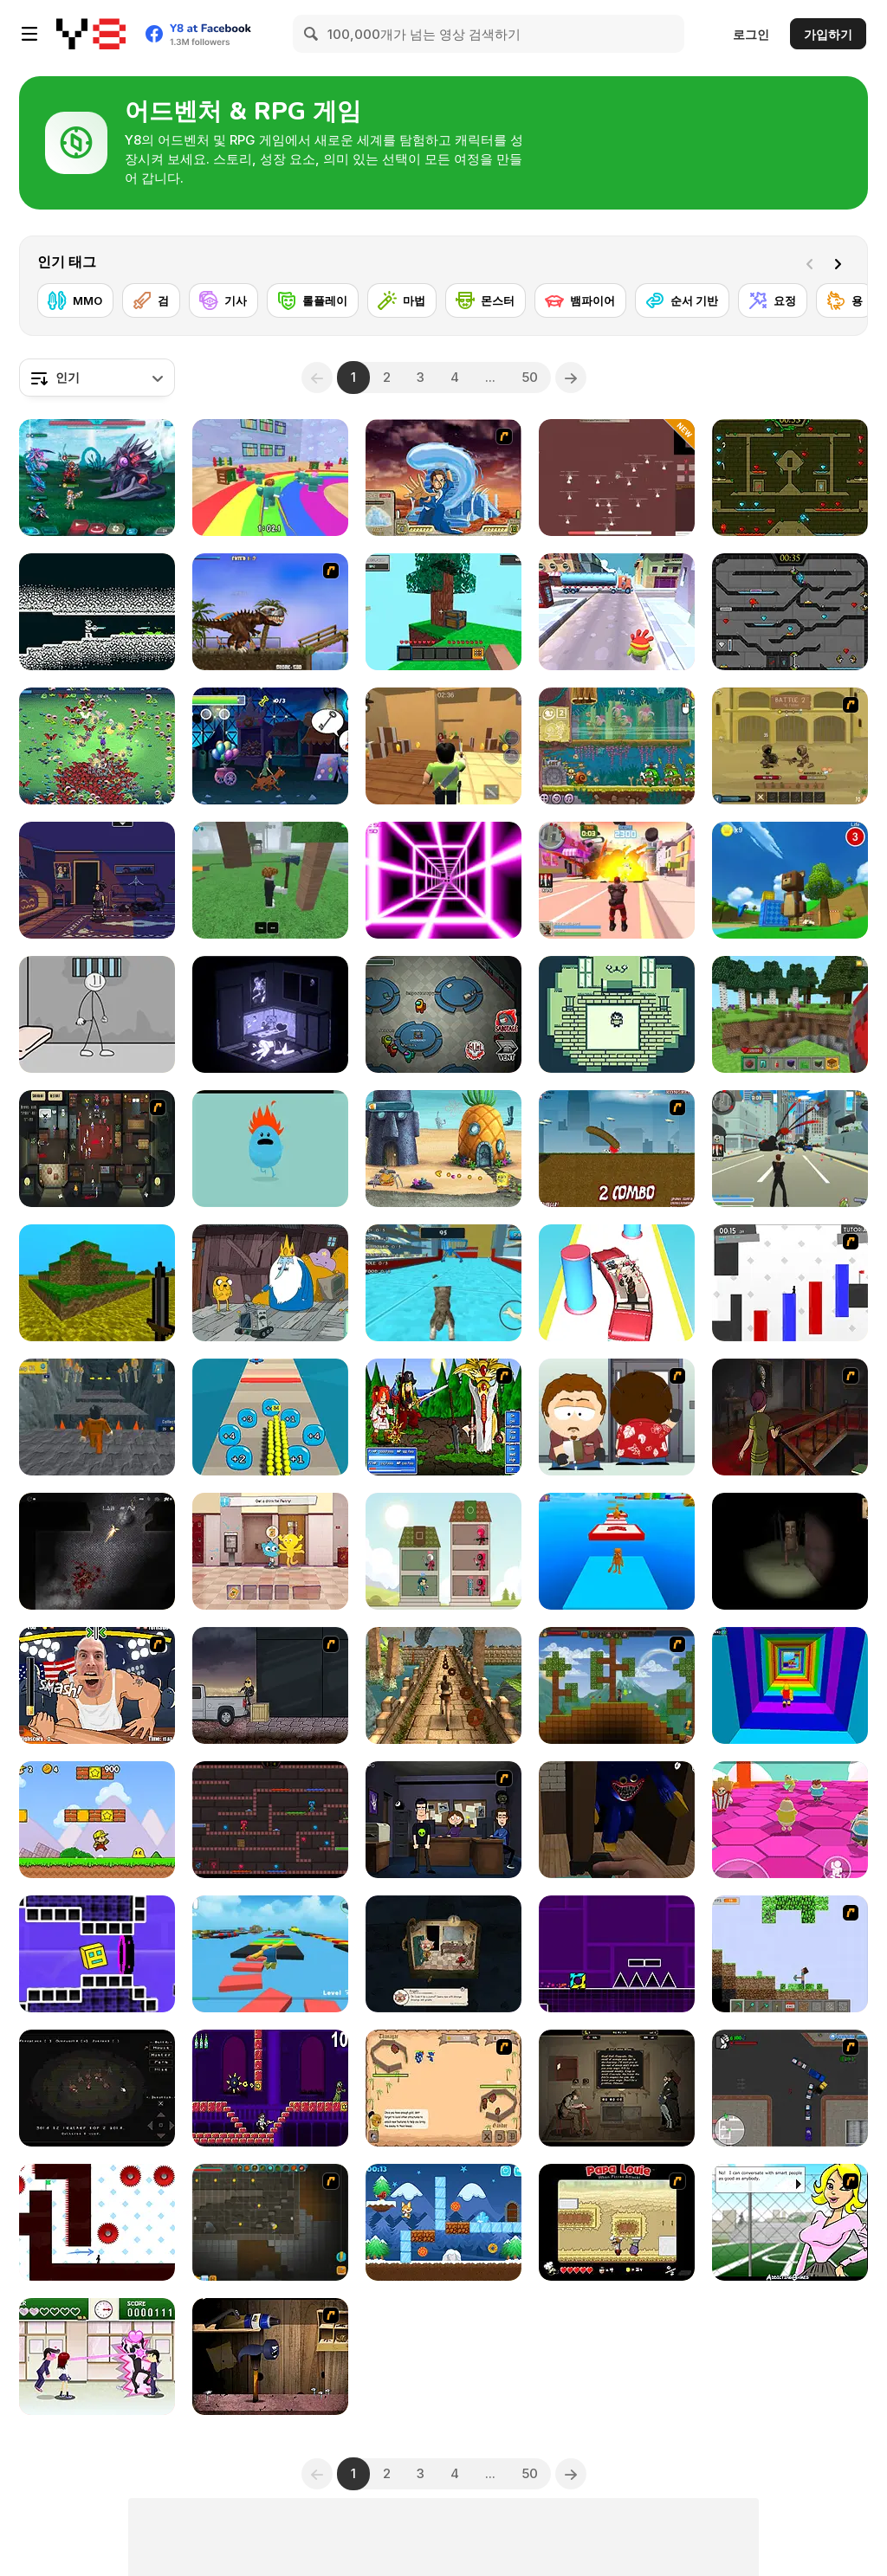  I want to click on [Survival Master: 456 Challenge], so click(270, 477).